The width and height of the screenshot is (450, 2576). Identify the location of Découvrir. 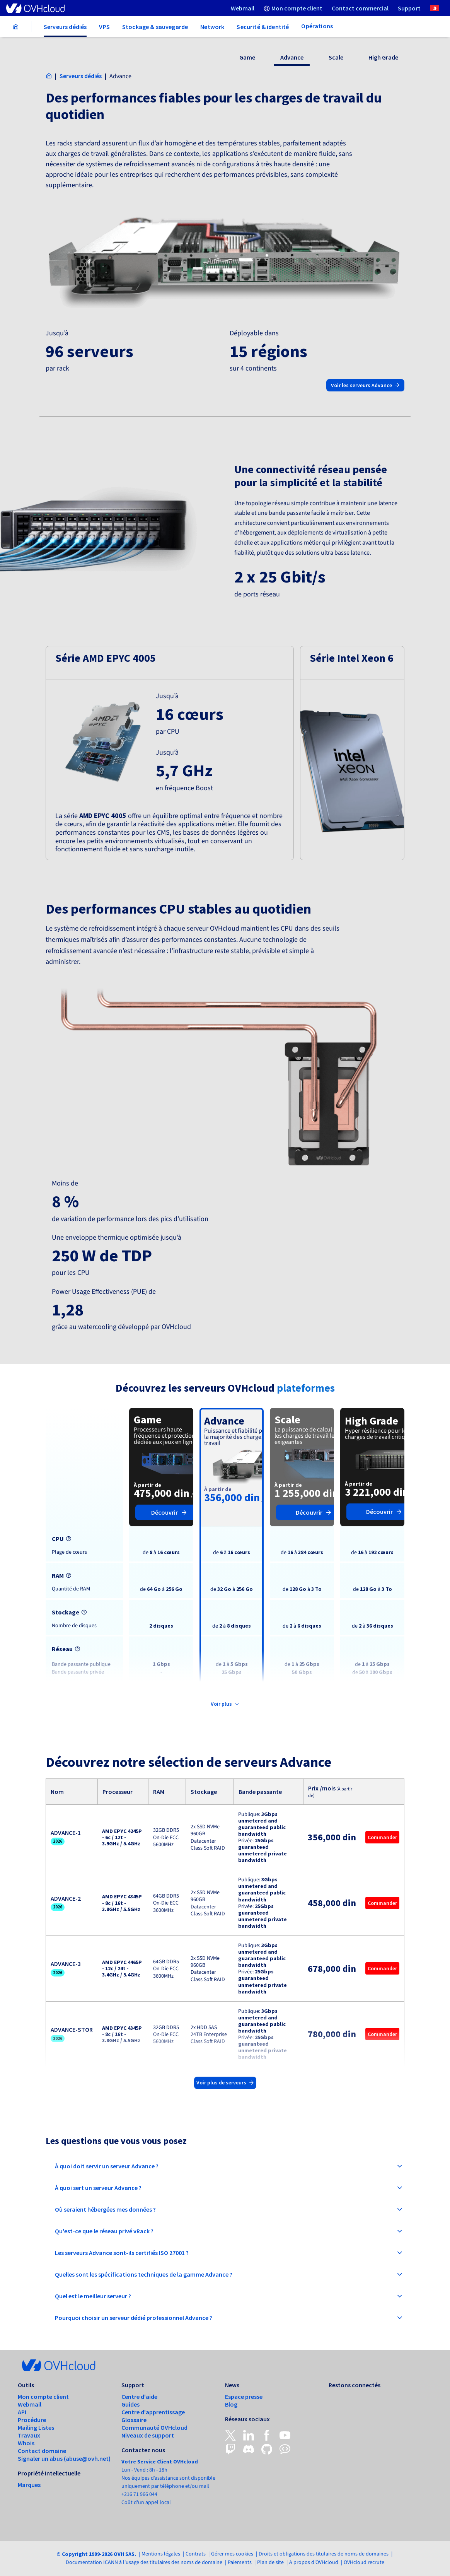
(169, 1512).